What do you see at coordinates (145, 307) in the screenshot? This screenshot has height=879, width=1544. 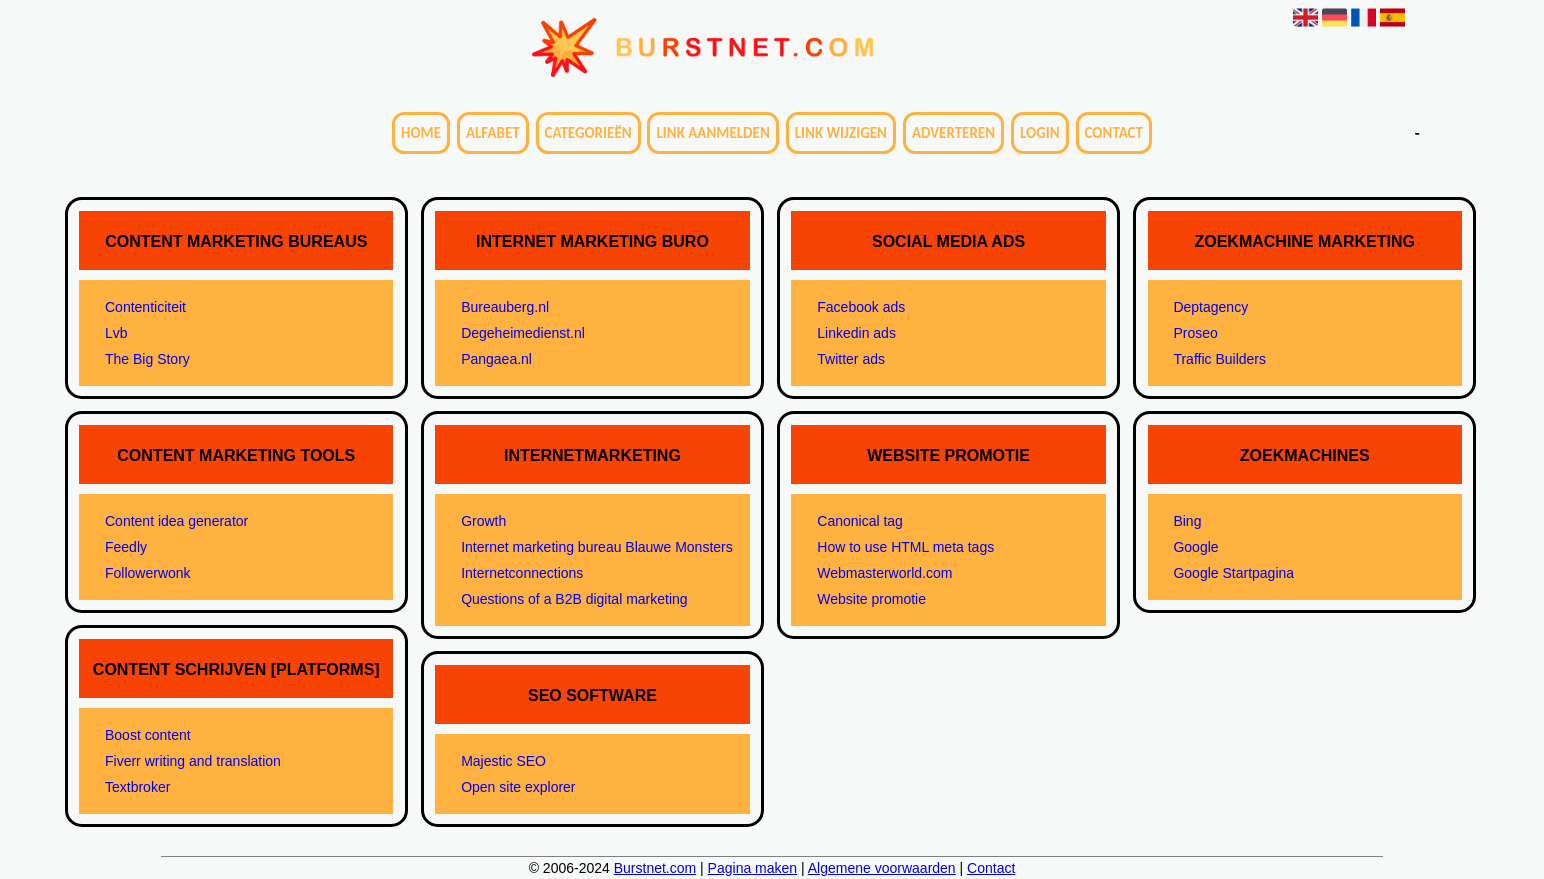 I see `Contenticiteit` at bounding box center [145, 307].